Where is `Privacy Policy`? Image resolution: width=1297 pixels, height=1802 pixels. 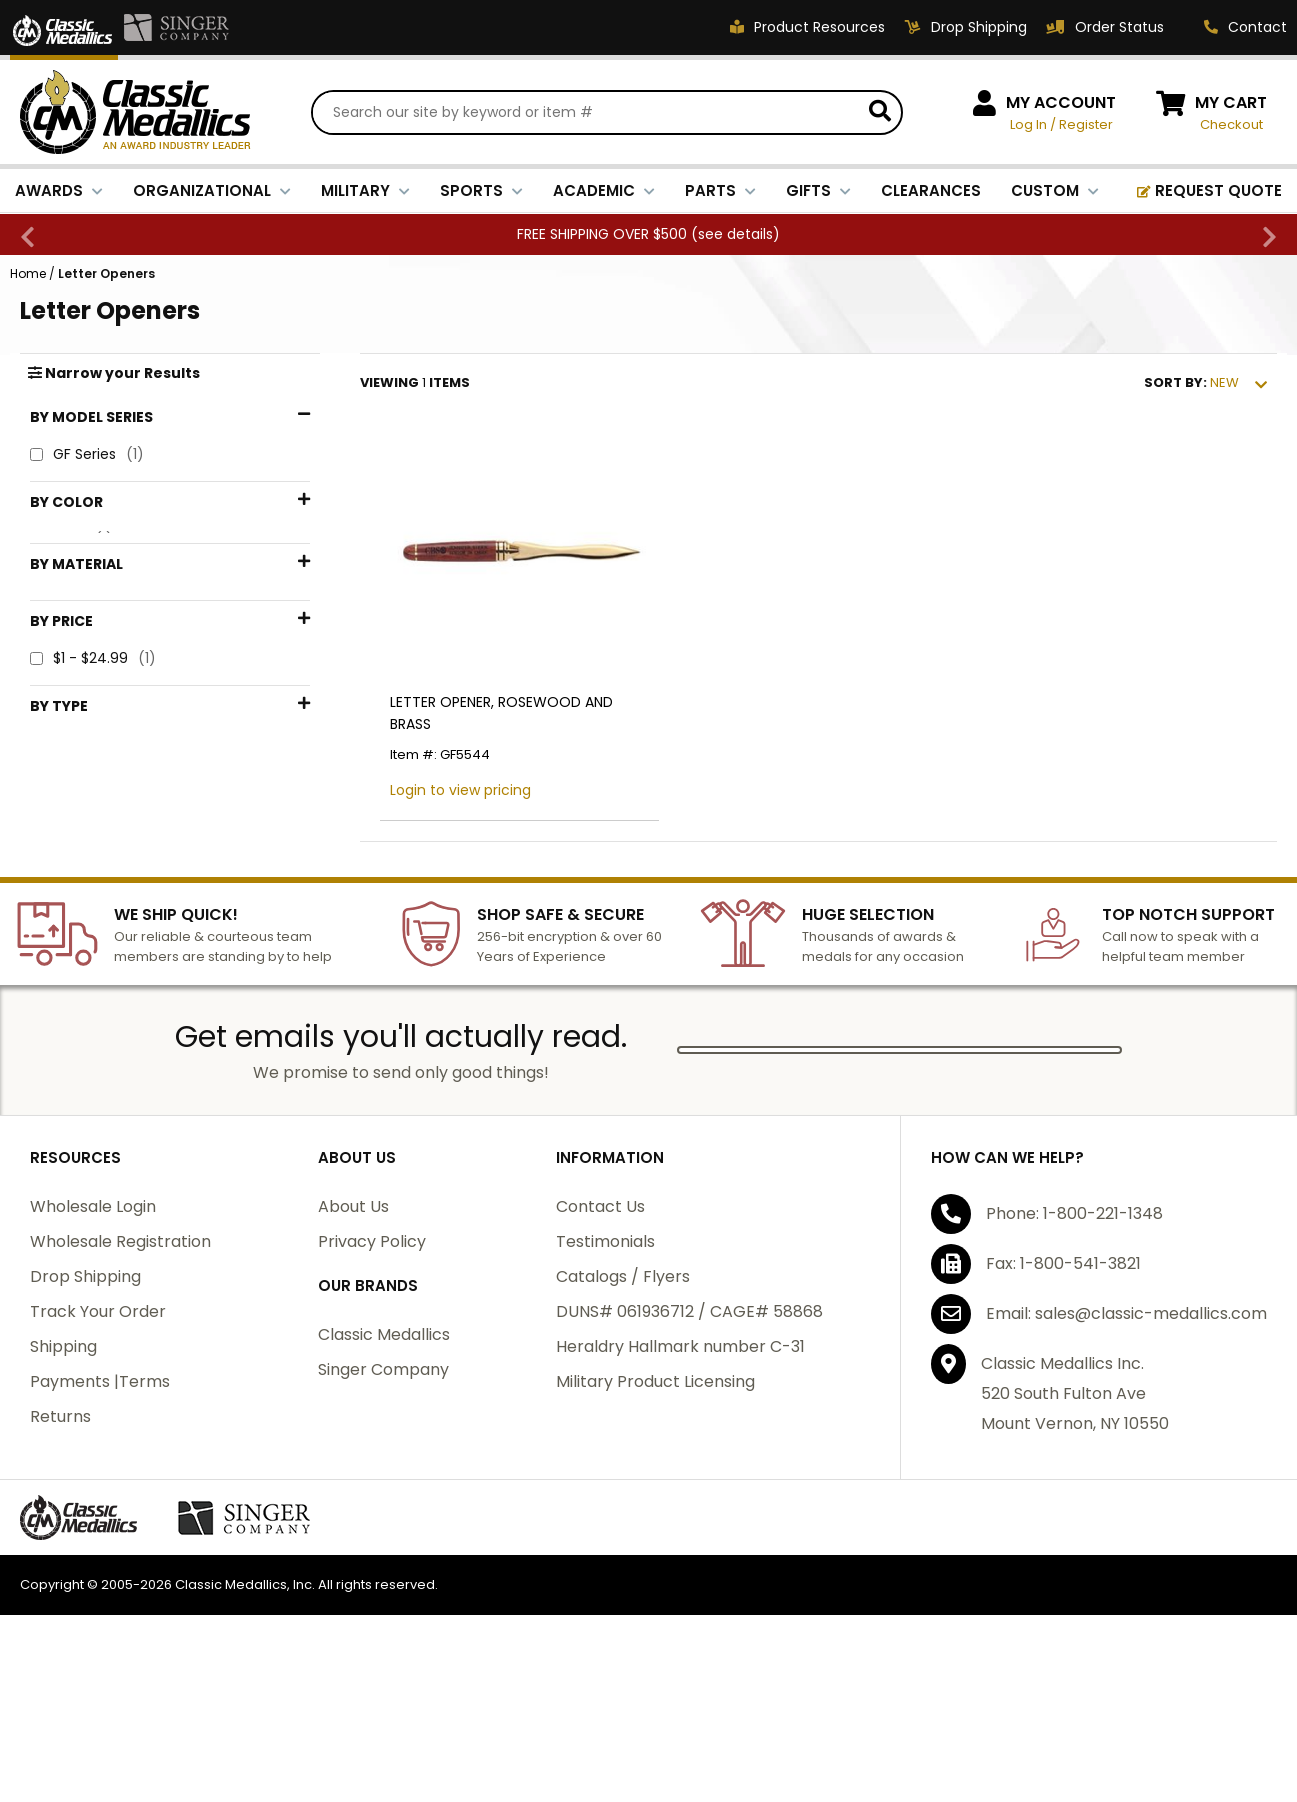 Privacy Policy is located at coordinates (372, 1360).